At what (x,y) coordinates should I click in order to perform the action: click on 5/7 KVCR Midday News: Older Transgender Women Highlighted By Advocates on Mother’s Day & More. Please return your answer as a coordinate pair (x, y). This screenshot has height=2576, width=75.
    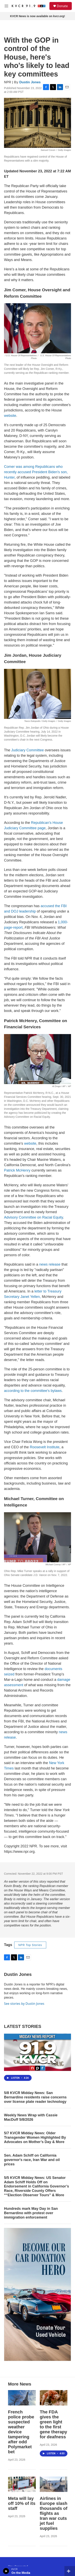
    Looking at the image, I should click on (35, 2137).